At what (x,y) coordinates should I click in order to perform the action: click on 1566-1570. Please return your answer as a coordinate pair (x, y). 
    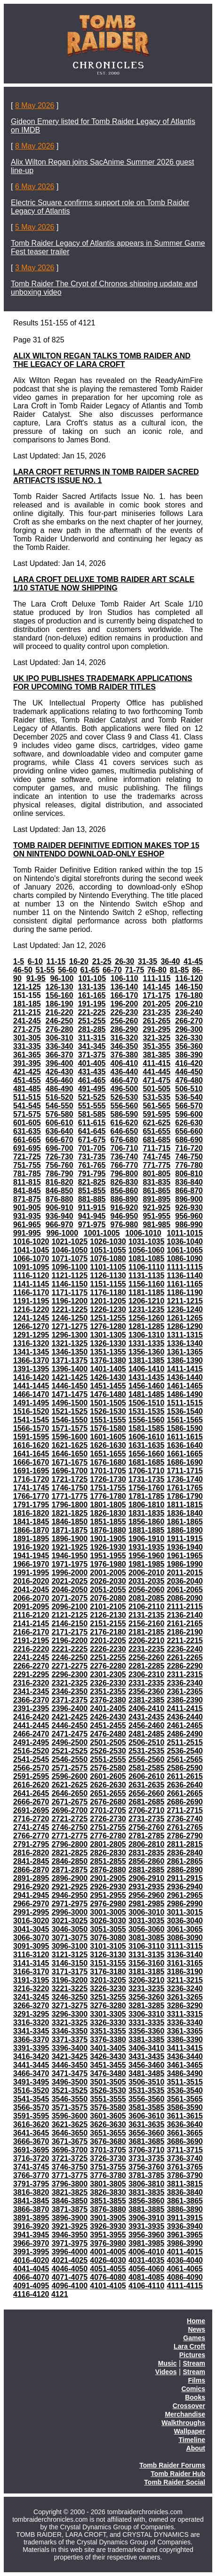
    Looking at the image, I should click on (31, 1428).